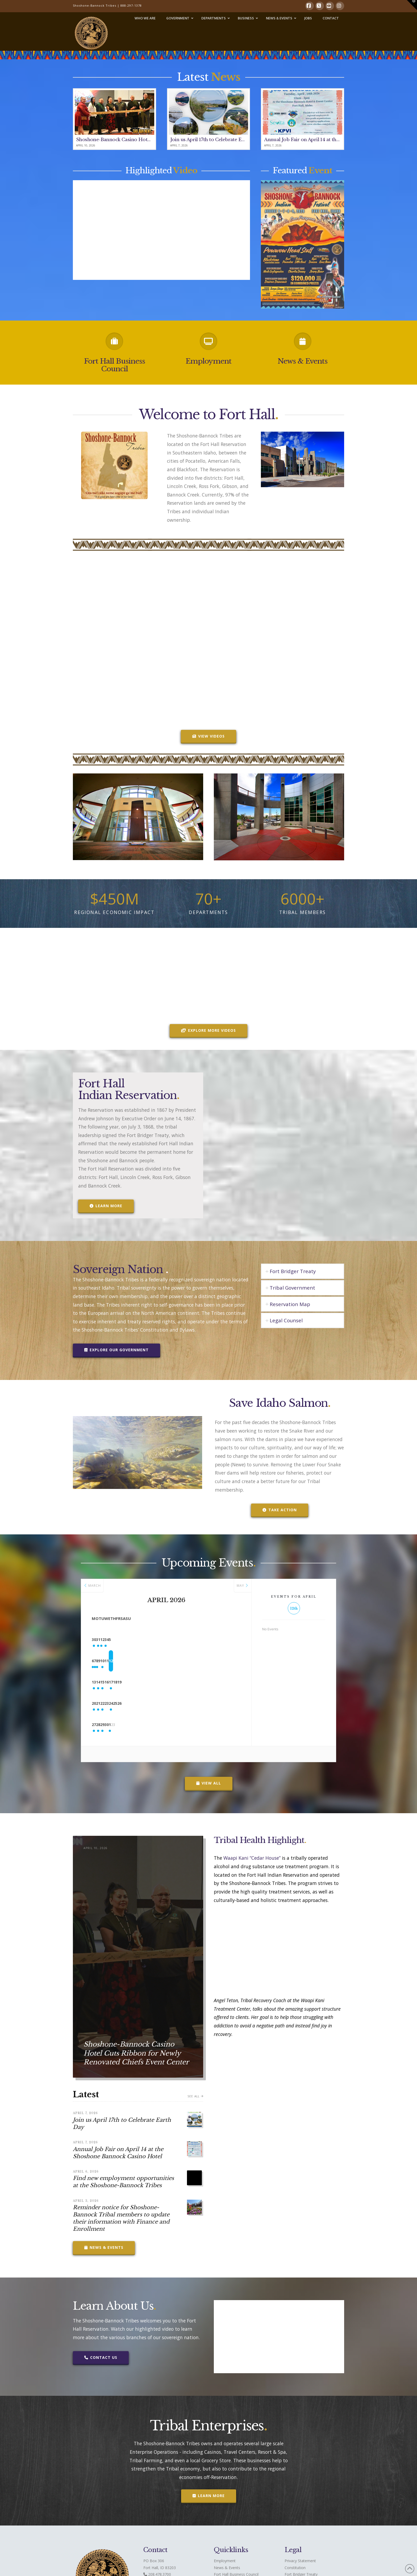 The height and width of the screenshot is (2576, 417). What do you see at coordinates (116, 1349) in the screenshot?
I see `Explore our Government` at bounding box center [116, 1349].